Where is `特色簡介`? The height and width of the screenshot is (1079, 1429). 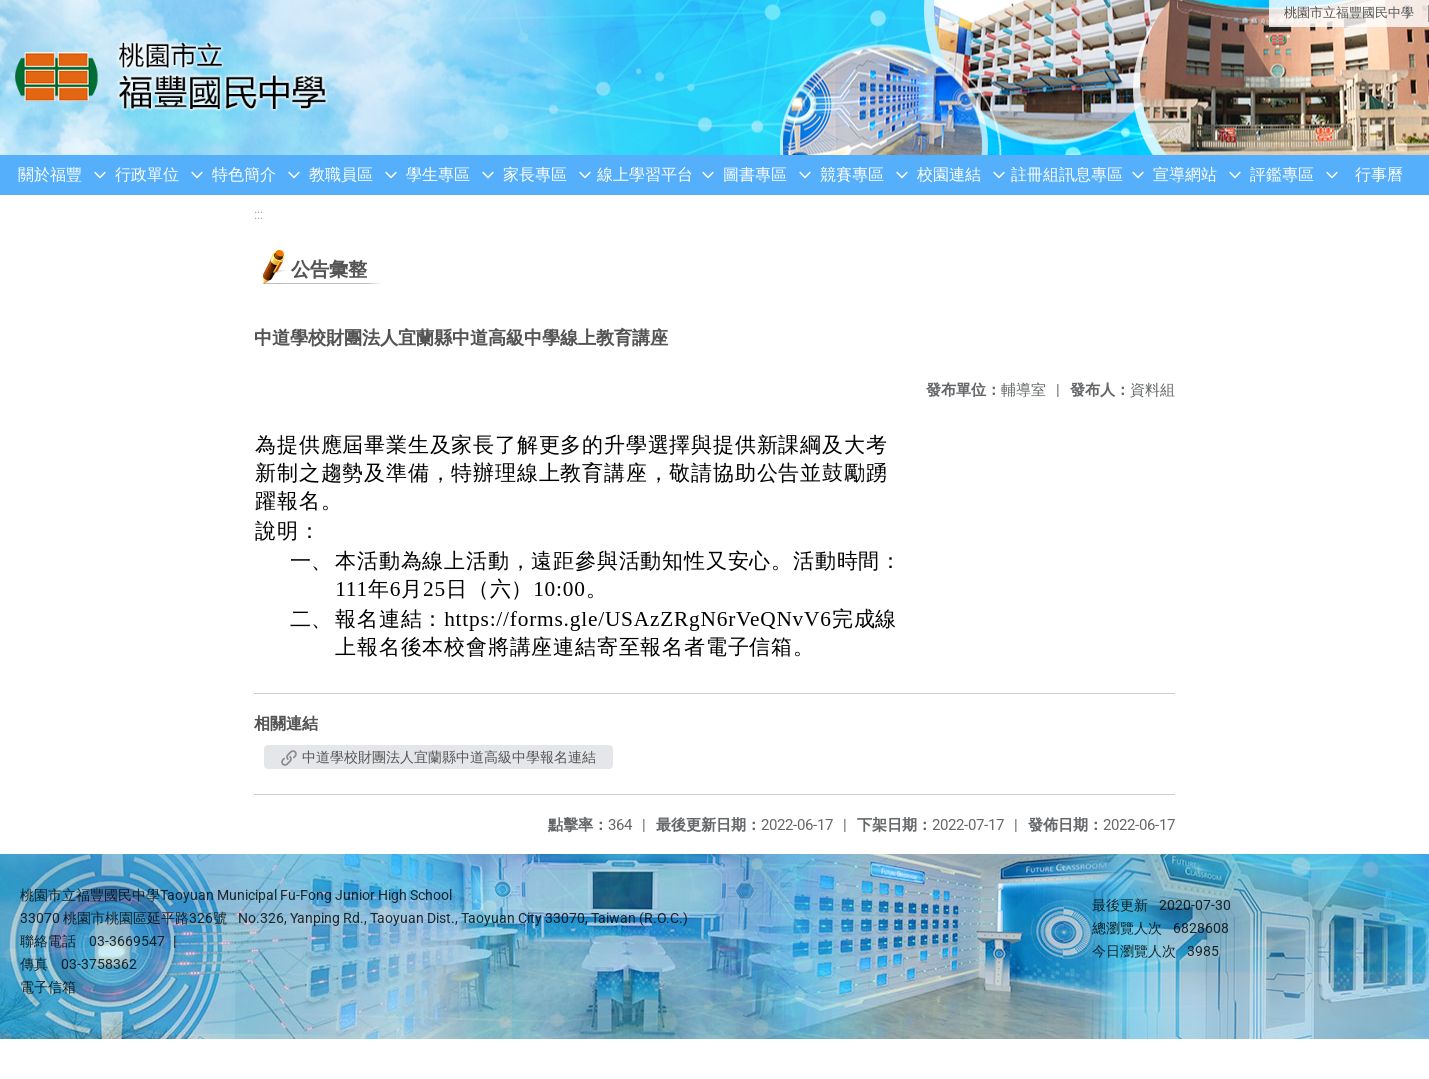
特色簡介 is located at coordinates (244, 174).